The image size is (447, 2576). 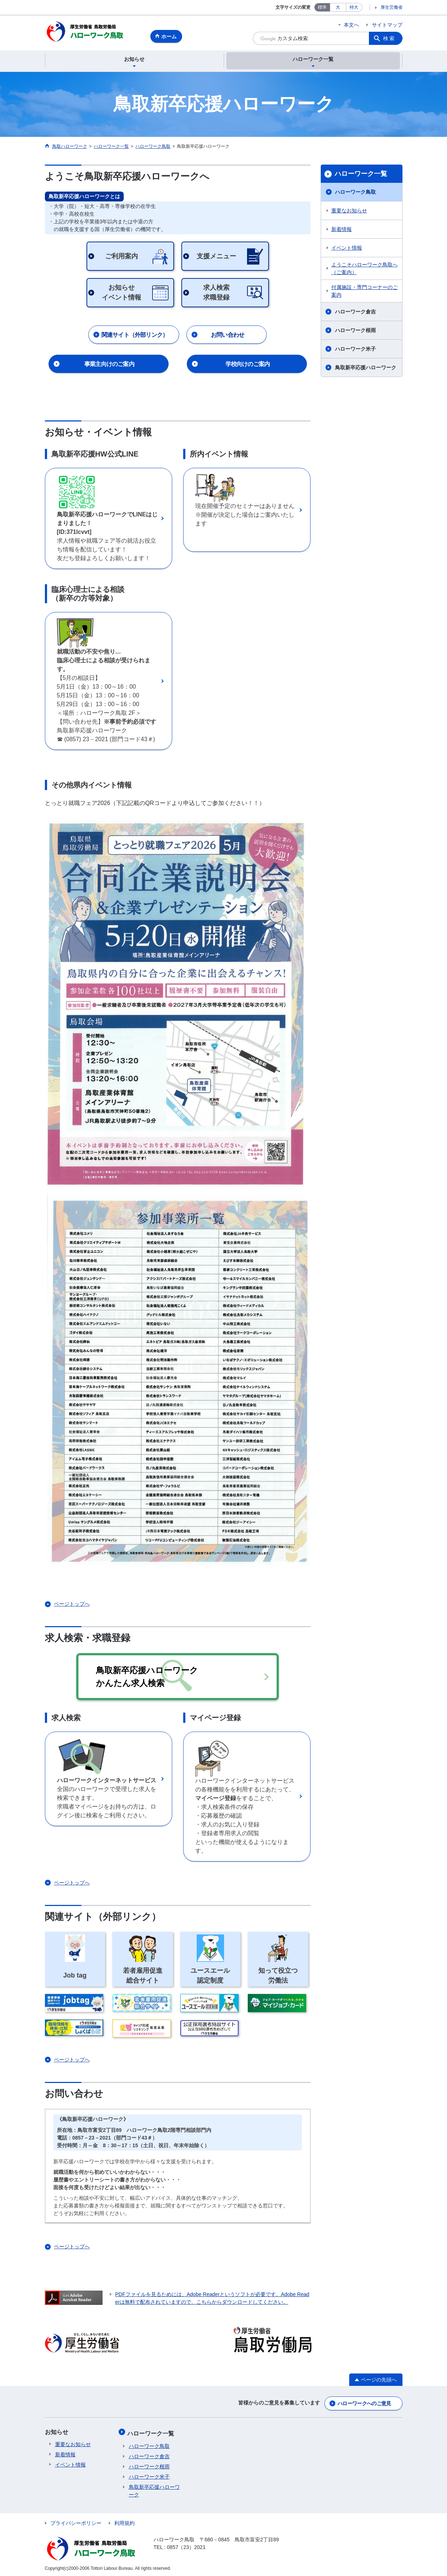 I want to click on 特大, so click(x=354, y=7).